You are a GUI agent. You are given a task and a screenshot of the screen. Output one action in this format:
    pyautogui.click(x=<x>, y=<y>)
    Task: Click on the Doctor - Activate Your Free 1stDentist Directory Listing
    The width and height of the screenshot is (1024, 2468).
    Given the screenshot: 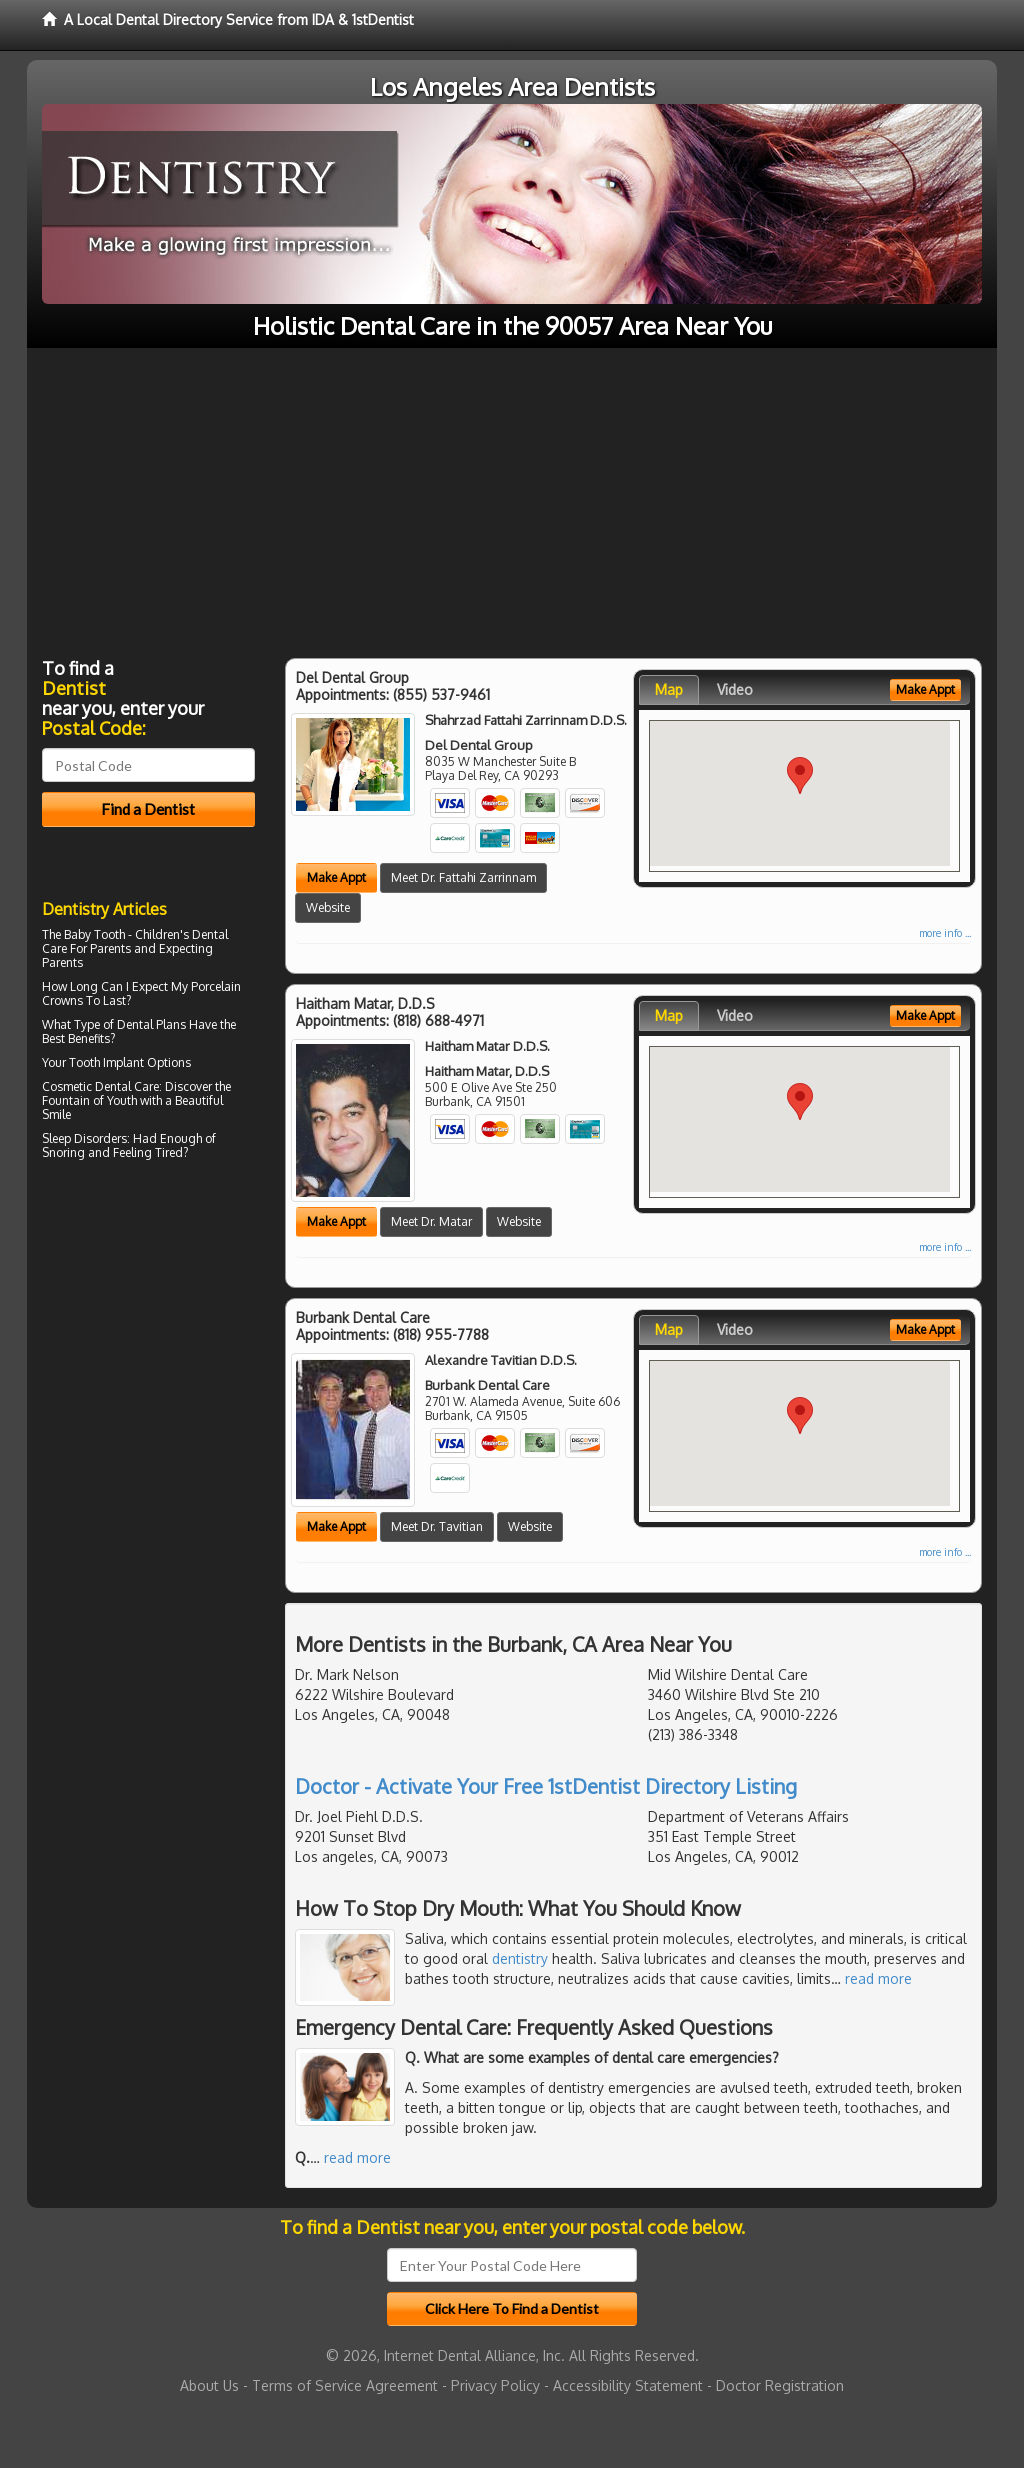 What is the action you would take?
    pyautogui.click(x=546, y=1786)
    